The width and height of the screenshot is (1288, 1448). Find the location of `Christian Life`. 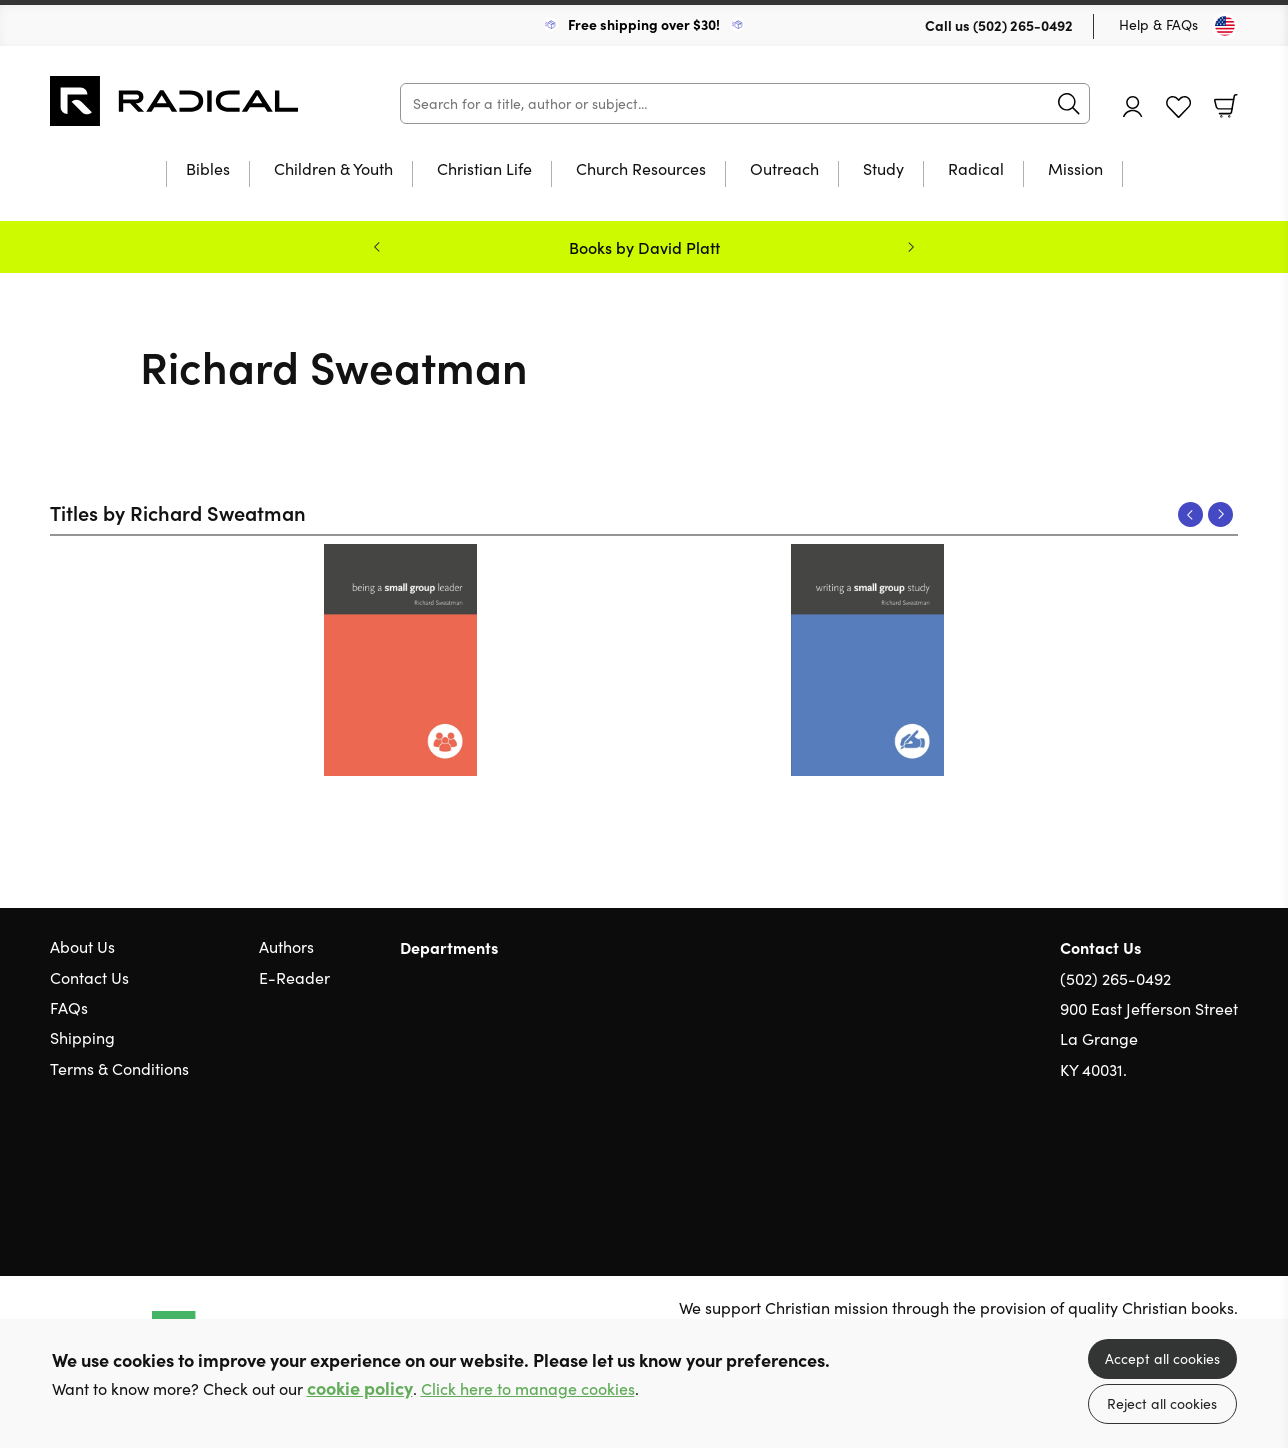

Christian Life is located at coordinates (484, 170).